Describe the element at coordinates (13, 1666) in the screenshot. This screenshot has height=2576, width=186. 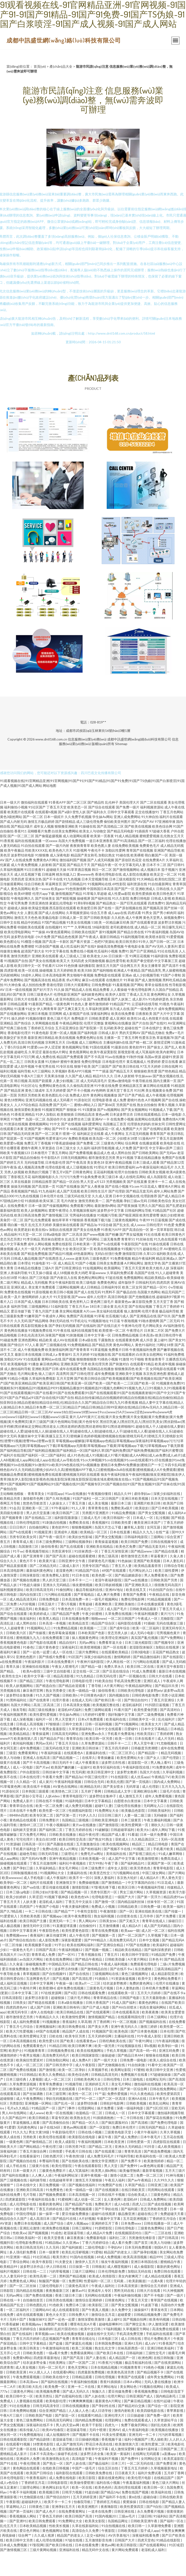
I see `青草久操` at that location.